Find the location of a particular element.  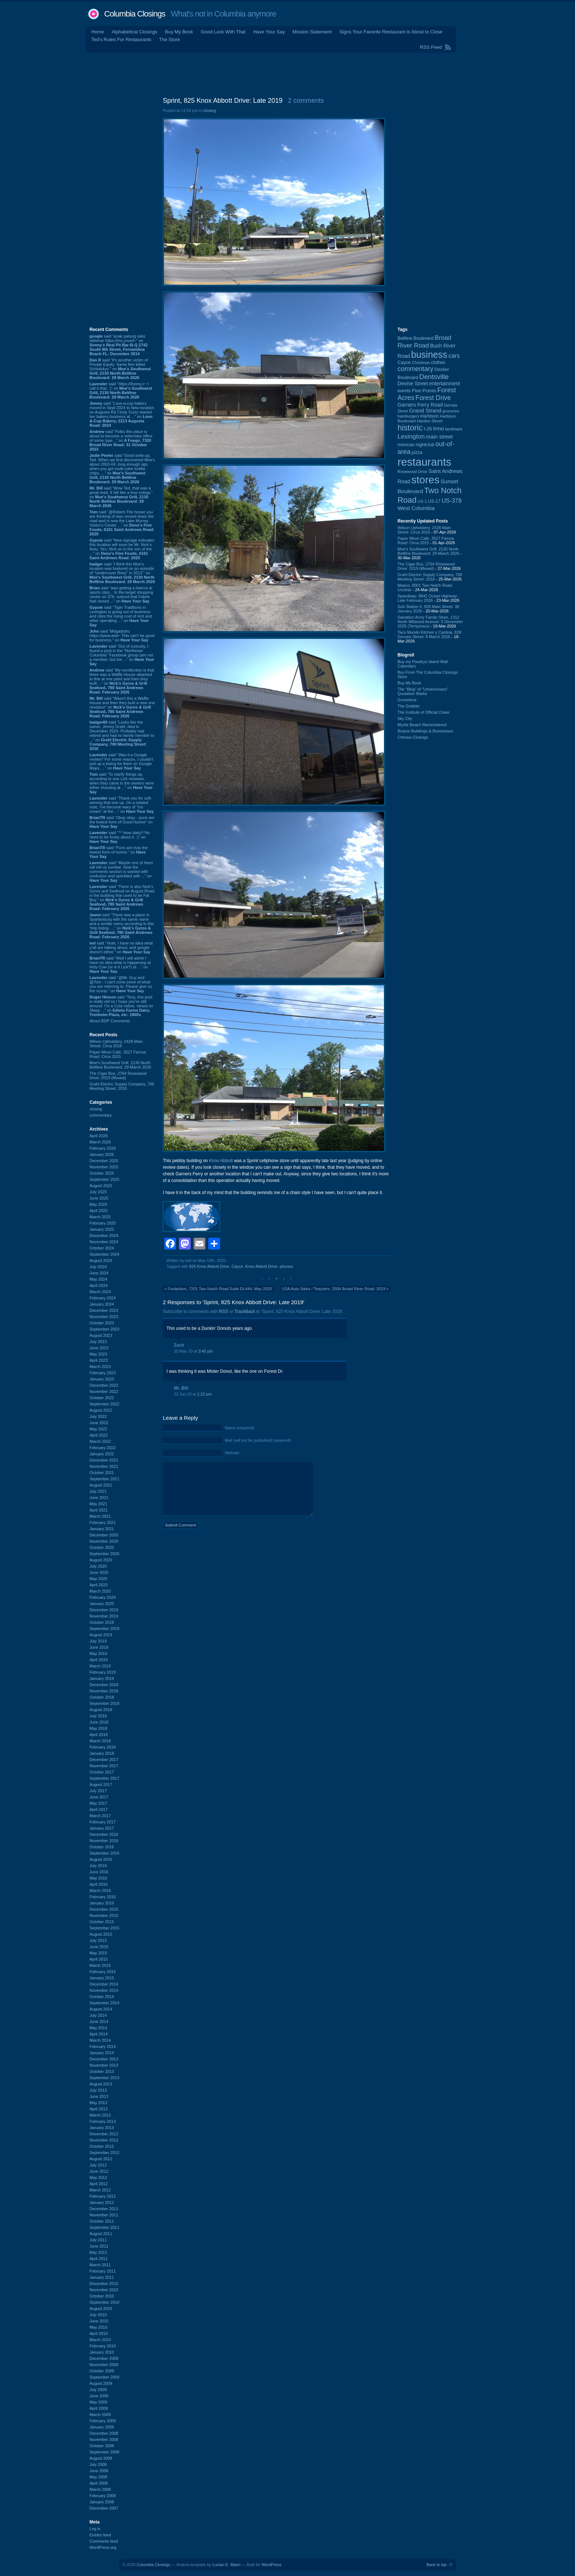

November 2019 is located at coordinates (103, 1616).